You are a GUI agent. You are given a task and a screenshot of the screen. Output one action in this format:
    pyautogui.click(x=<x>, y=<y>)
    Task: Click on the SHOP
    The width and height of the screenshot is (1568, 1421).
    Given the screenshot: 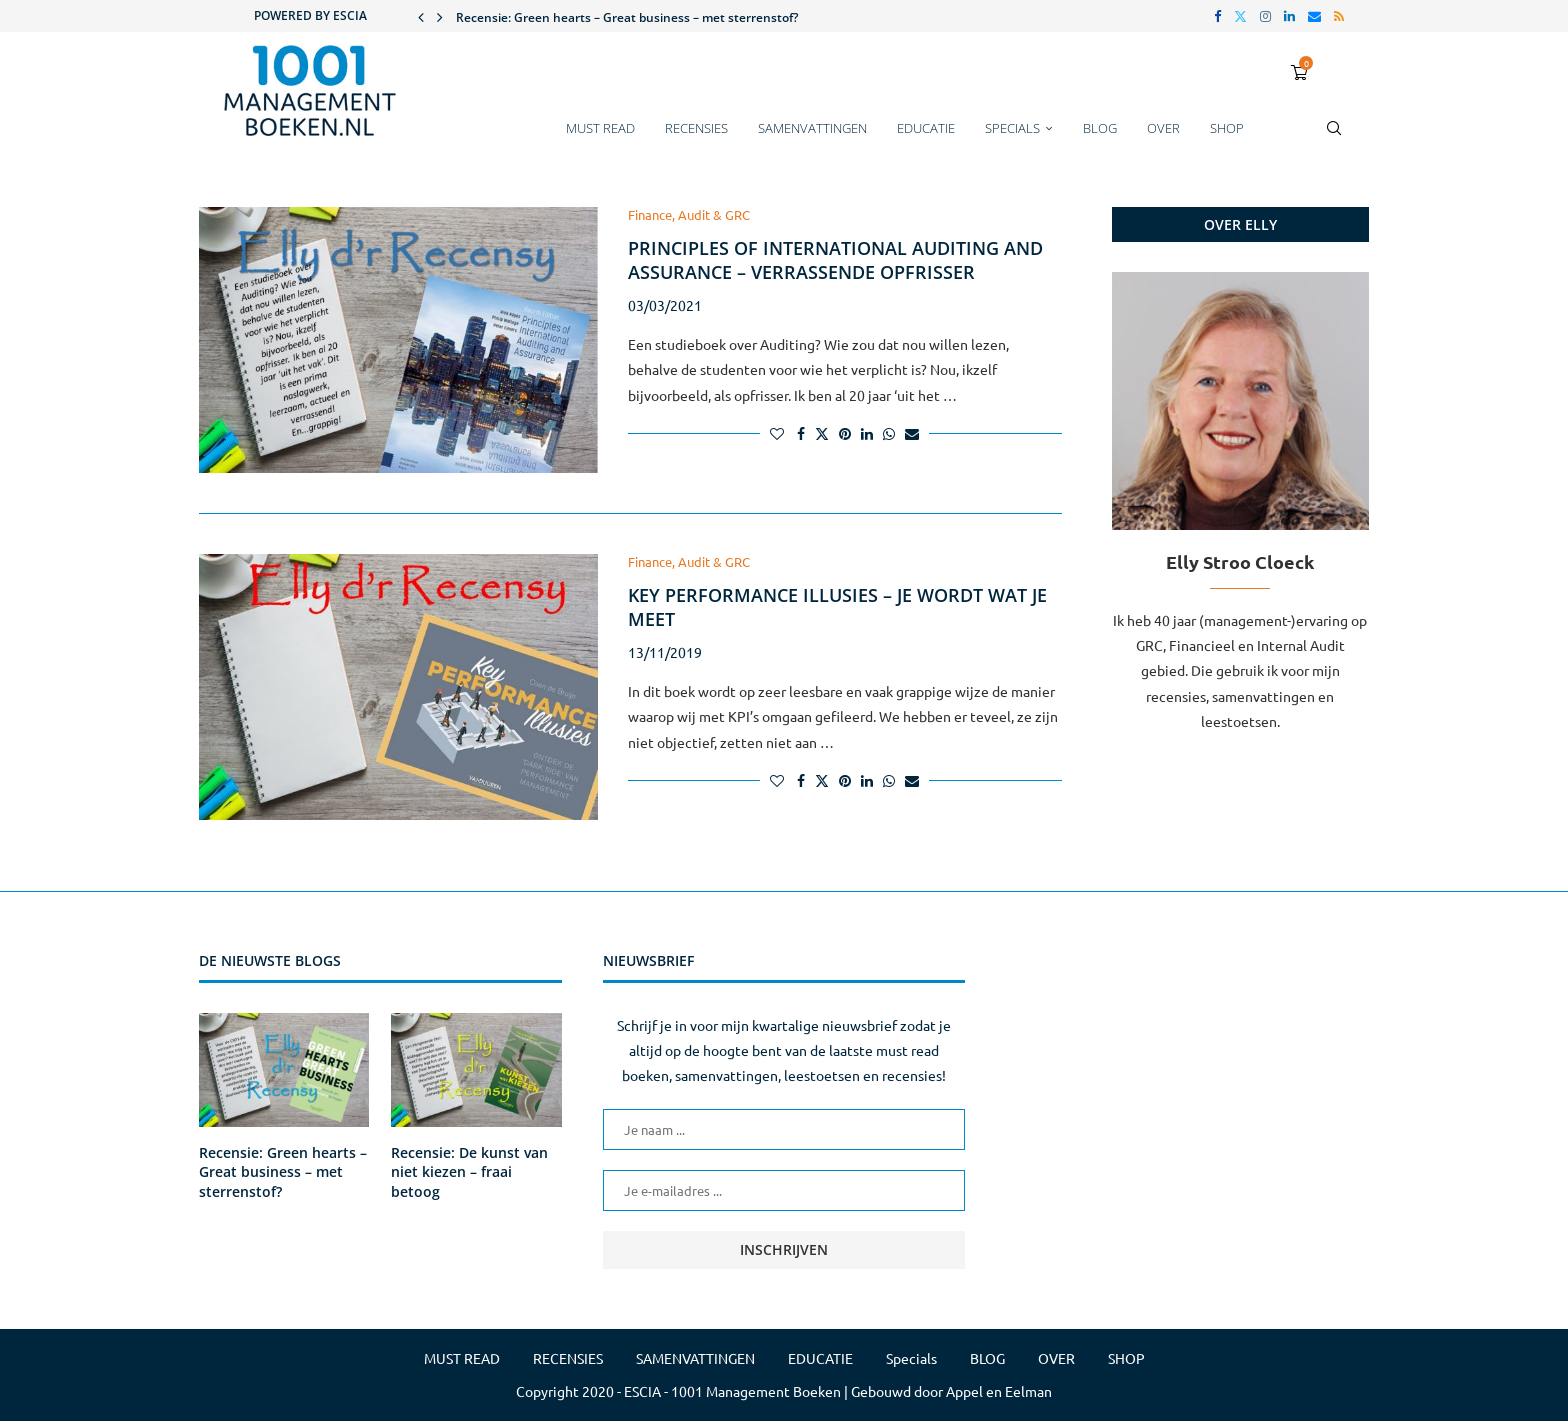 What is the action you would take?
    pyautogui.click(x=1227, y=128)
    